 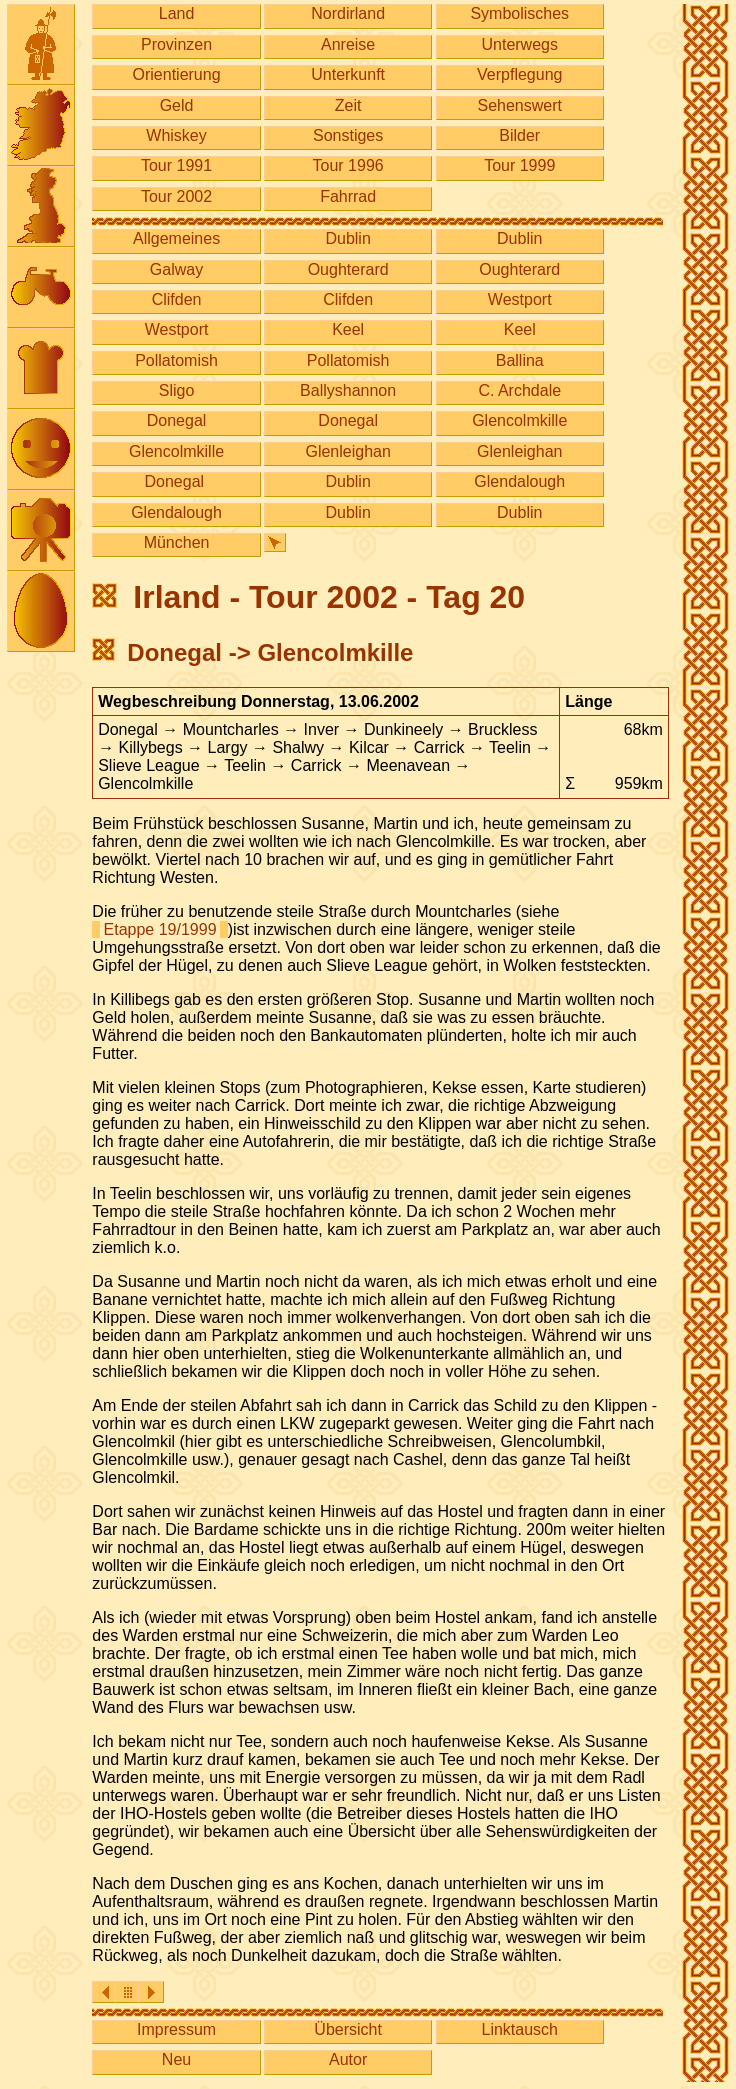 What do you see at coordinates (519, 44) in the screenshot?
I see `Unterwegs` at bounding box center [519, 44].